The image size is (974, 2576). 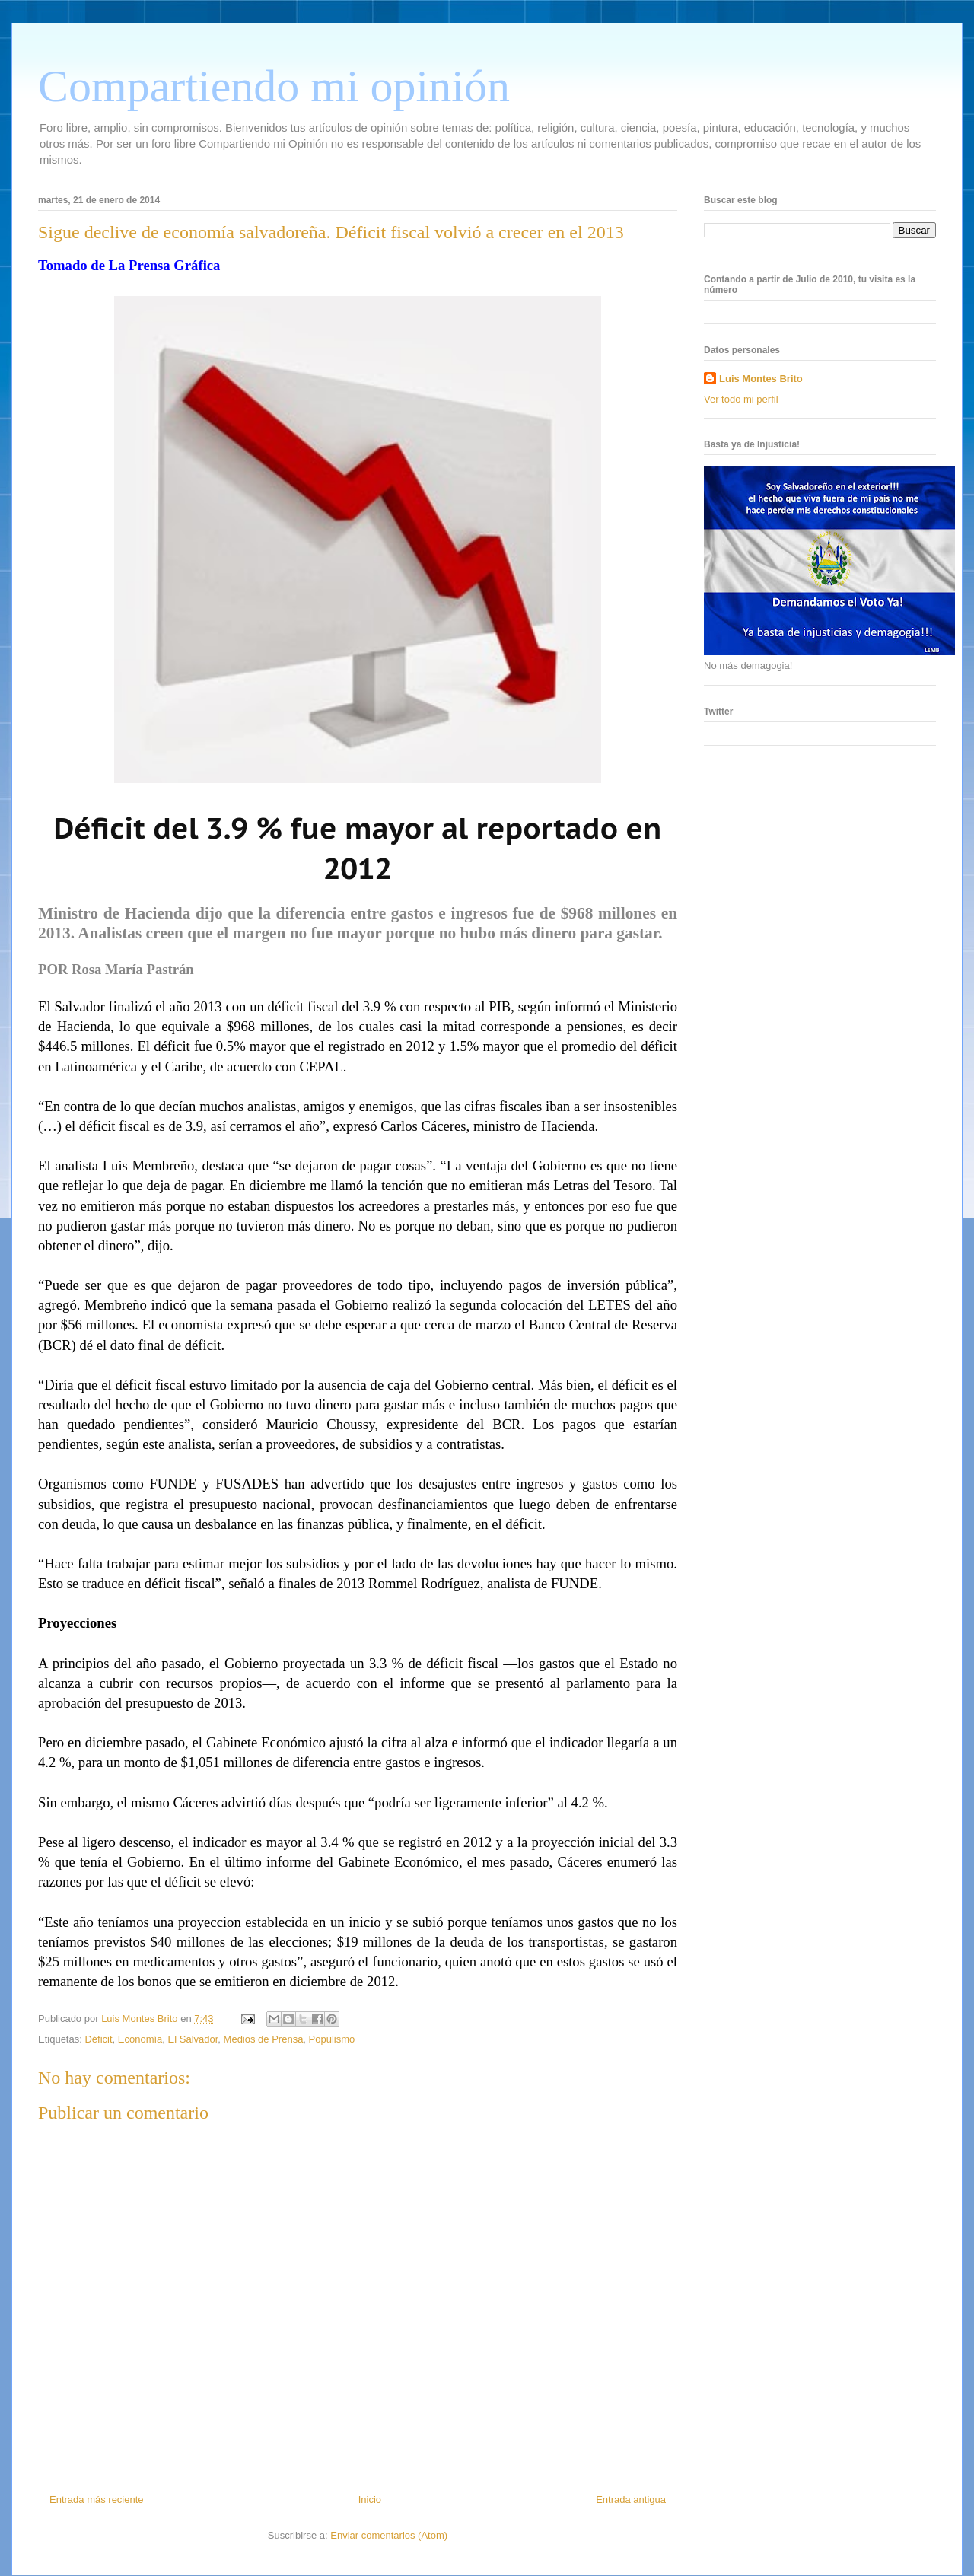 I want to click on Inicio, so click(x=369, y=2499).